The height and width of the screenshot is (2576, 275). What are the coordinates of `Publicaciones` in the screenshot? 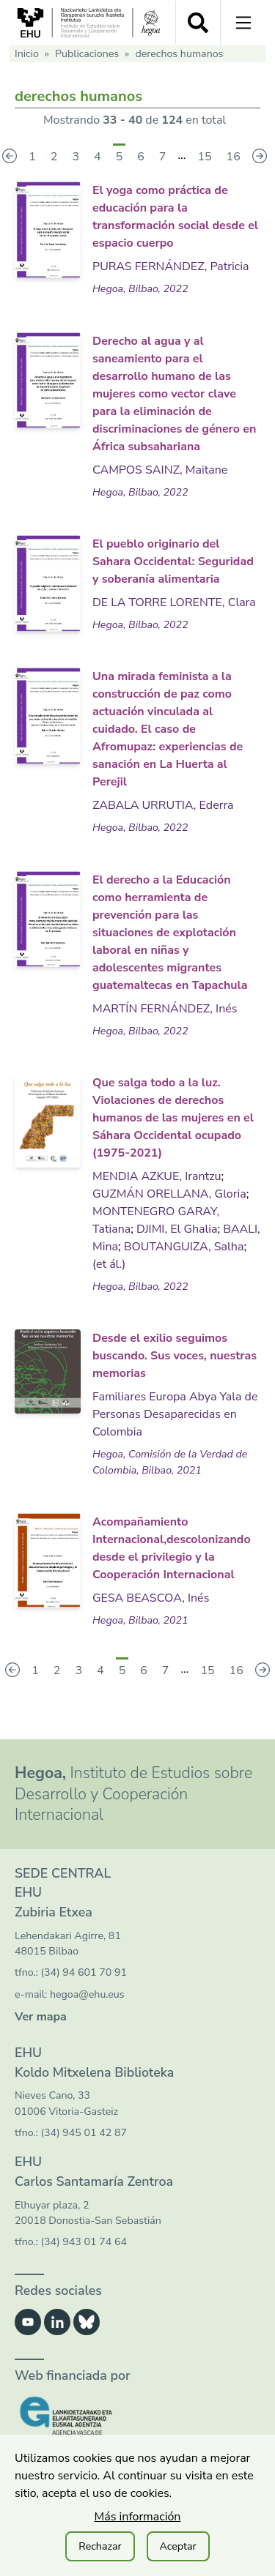 It's located at (87, 54).